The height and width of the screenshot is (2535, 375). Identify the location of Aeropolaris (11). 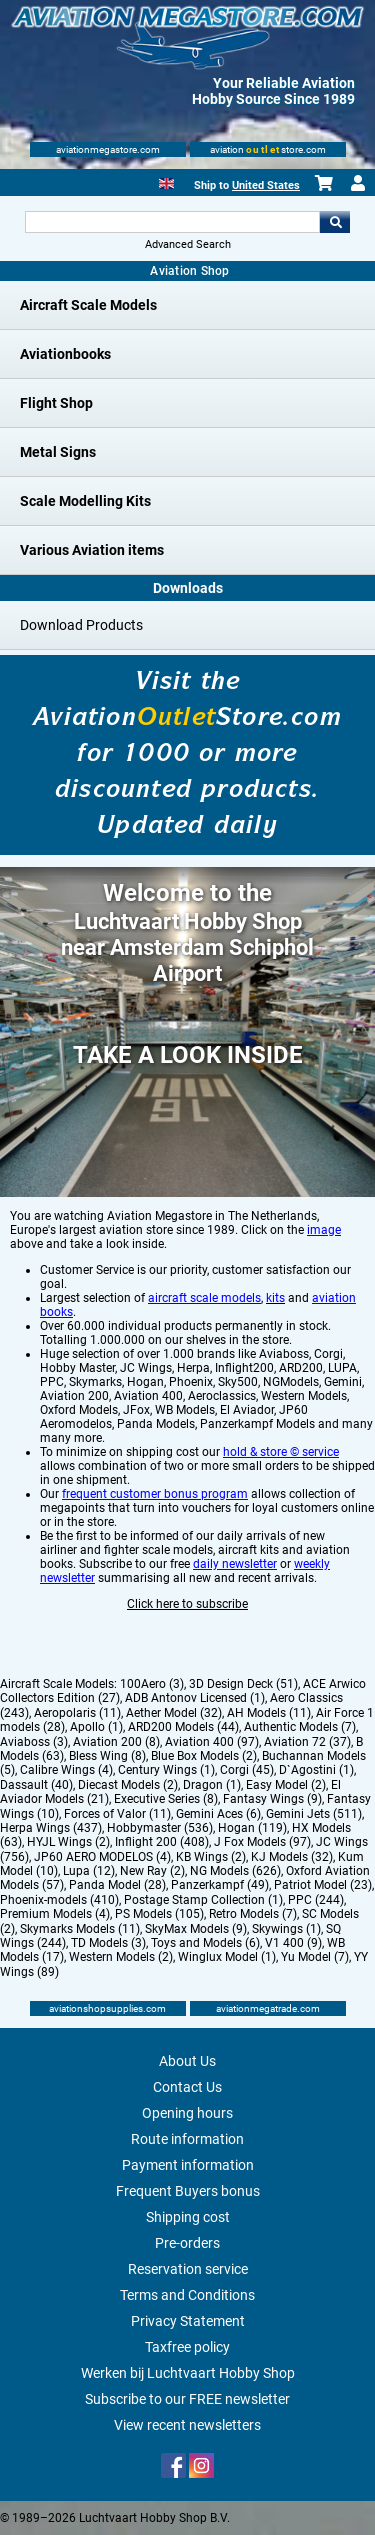
(77, 1713).